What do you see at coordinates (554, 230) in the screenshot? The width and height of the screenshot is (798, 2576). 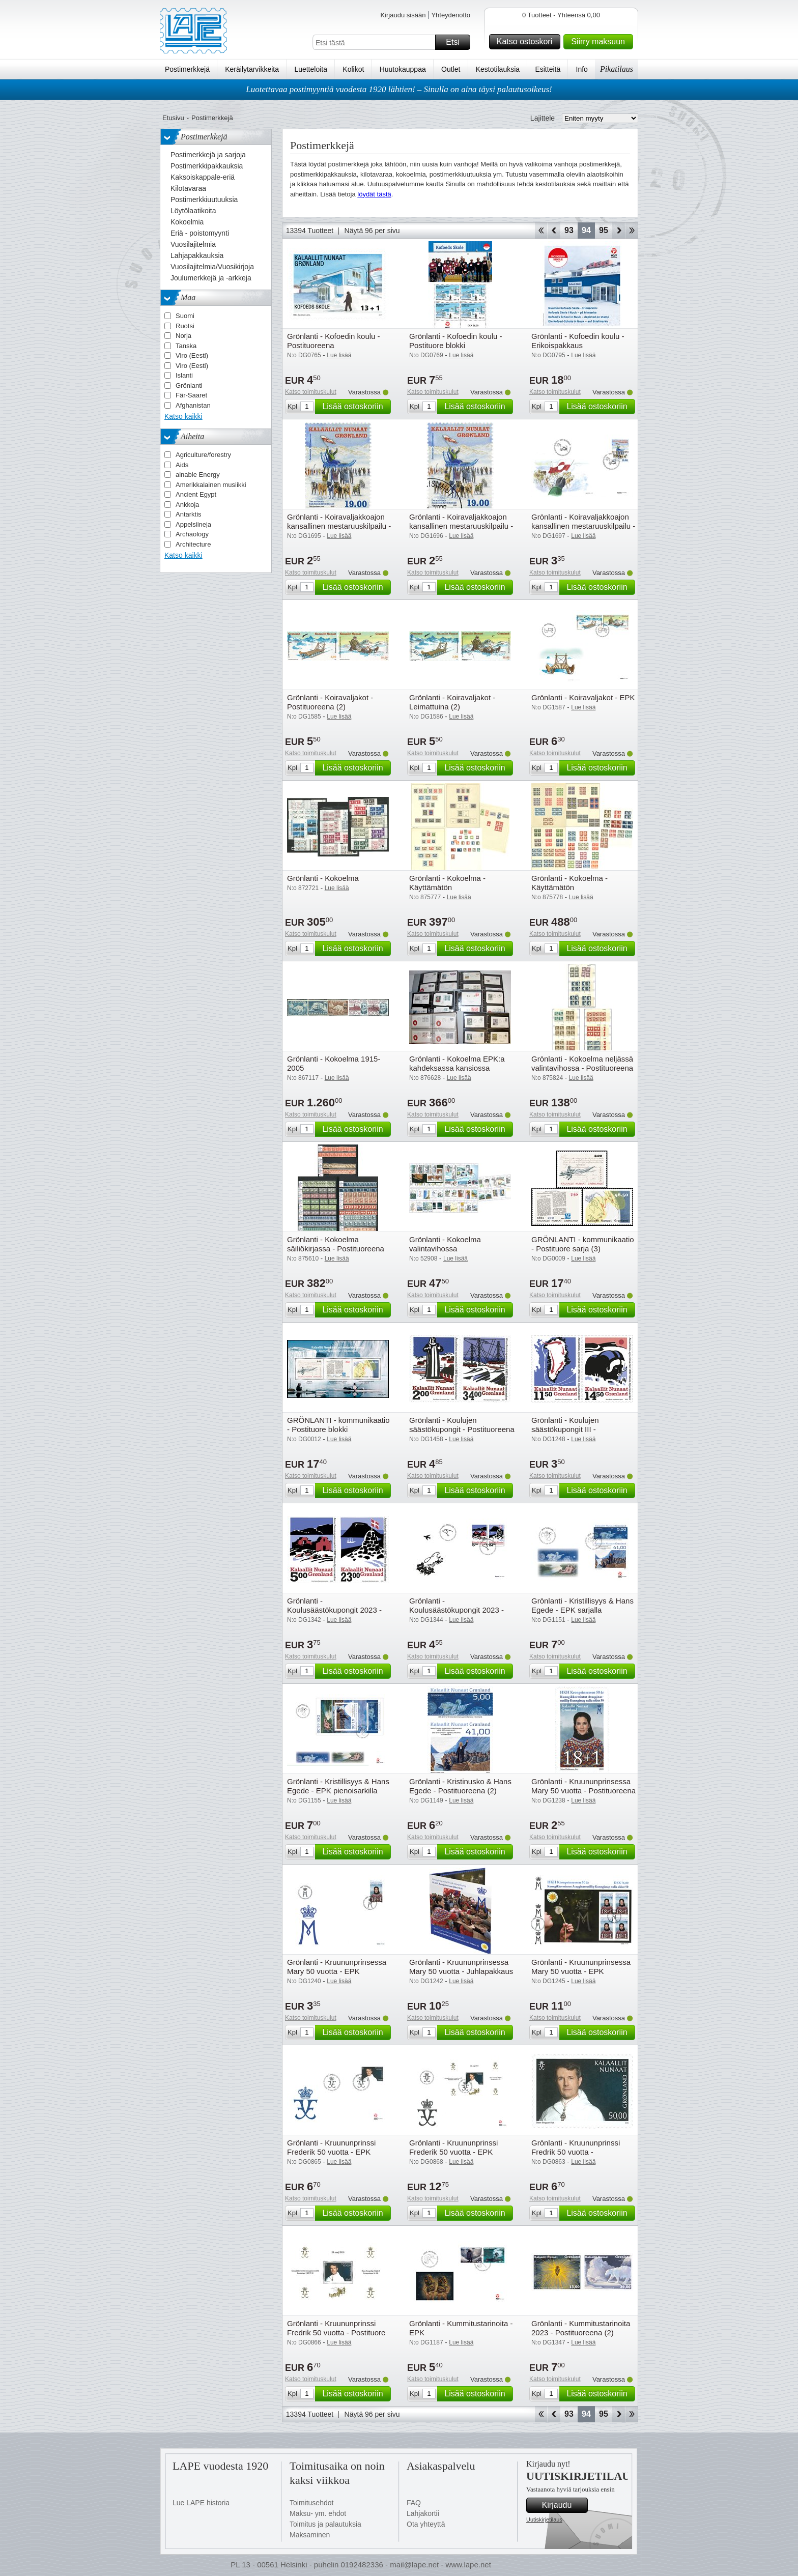 I see `Takaisin` at bounding box center [554, 230].